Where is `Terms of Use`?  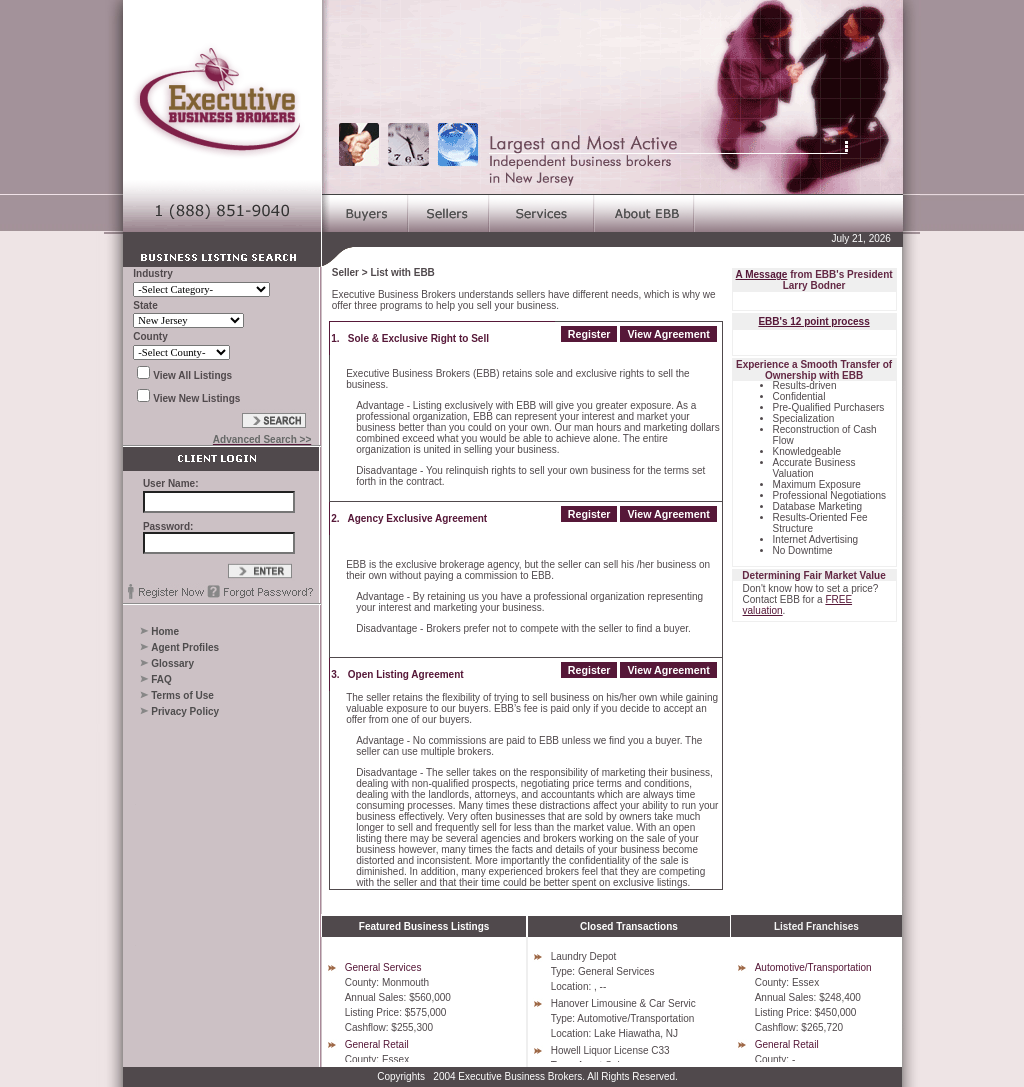
Terms of Use is located at coordinates (182, 695).